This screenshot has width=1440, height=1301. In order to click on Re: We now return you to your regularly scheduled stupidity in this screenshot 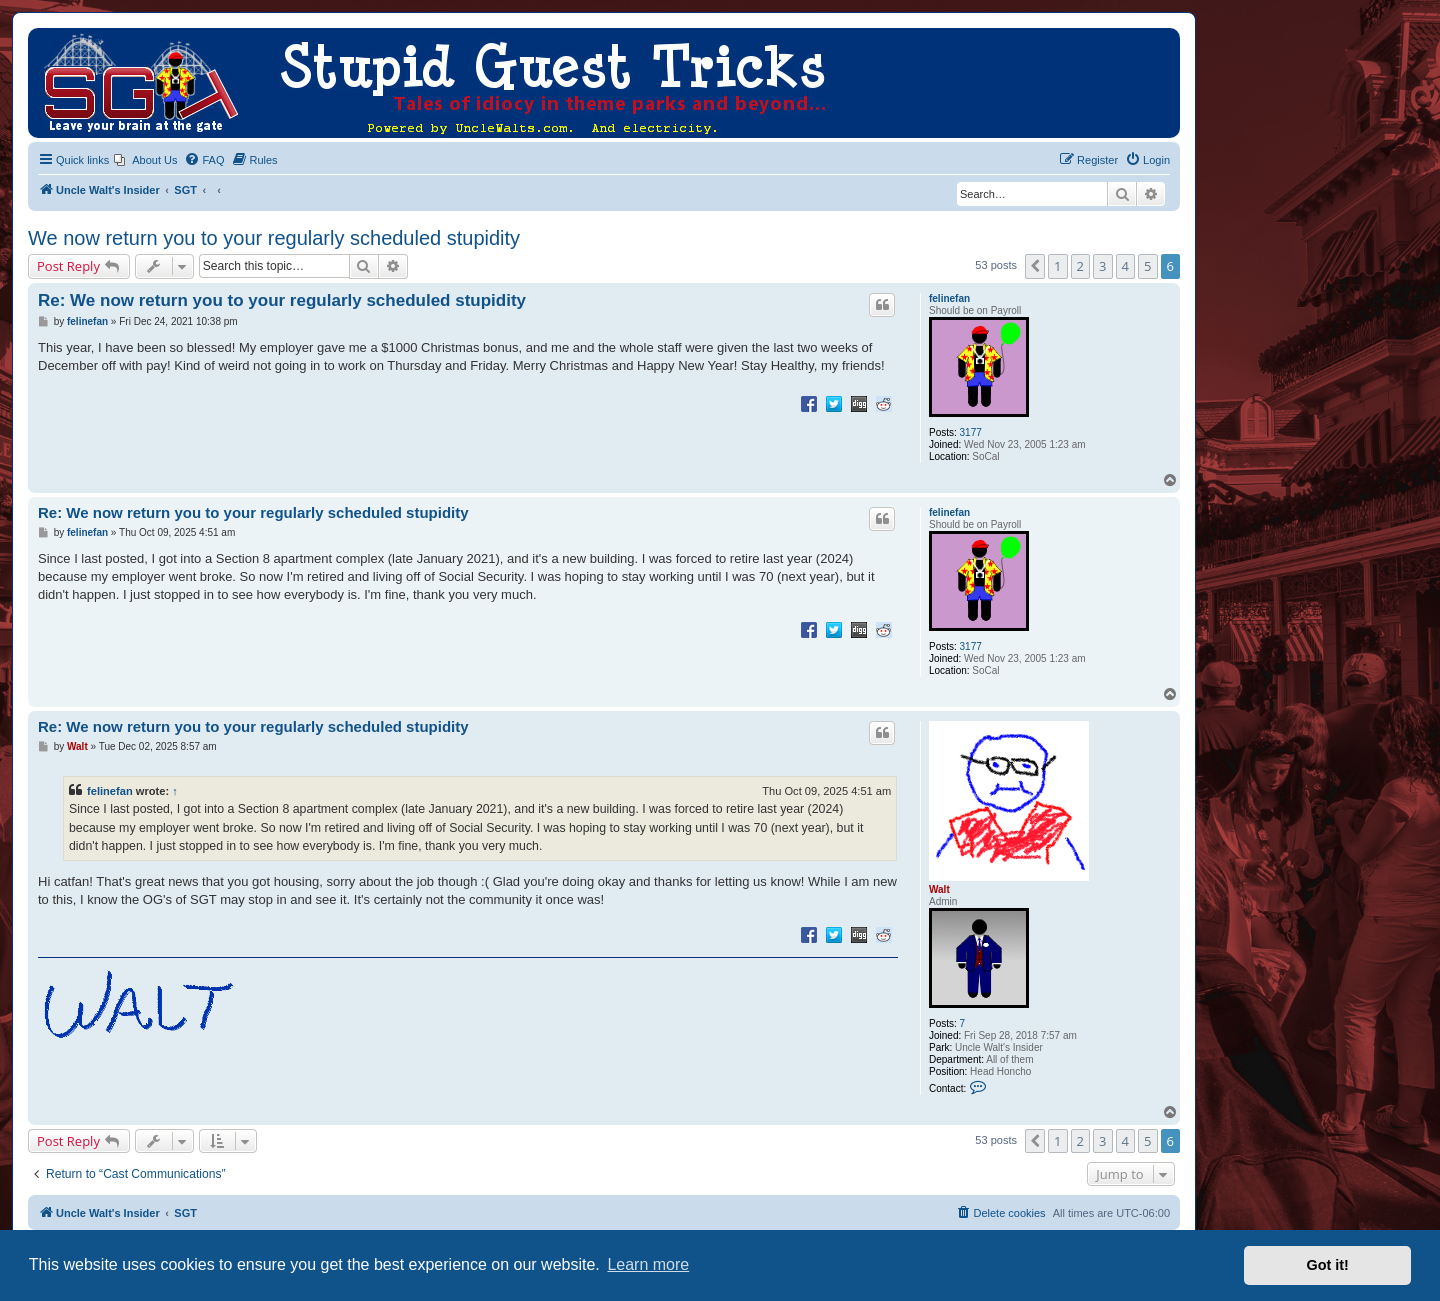, I will do `click(282, 300)`.